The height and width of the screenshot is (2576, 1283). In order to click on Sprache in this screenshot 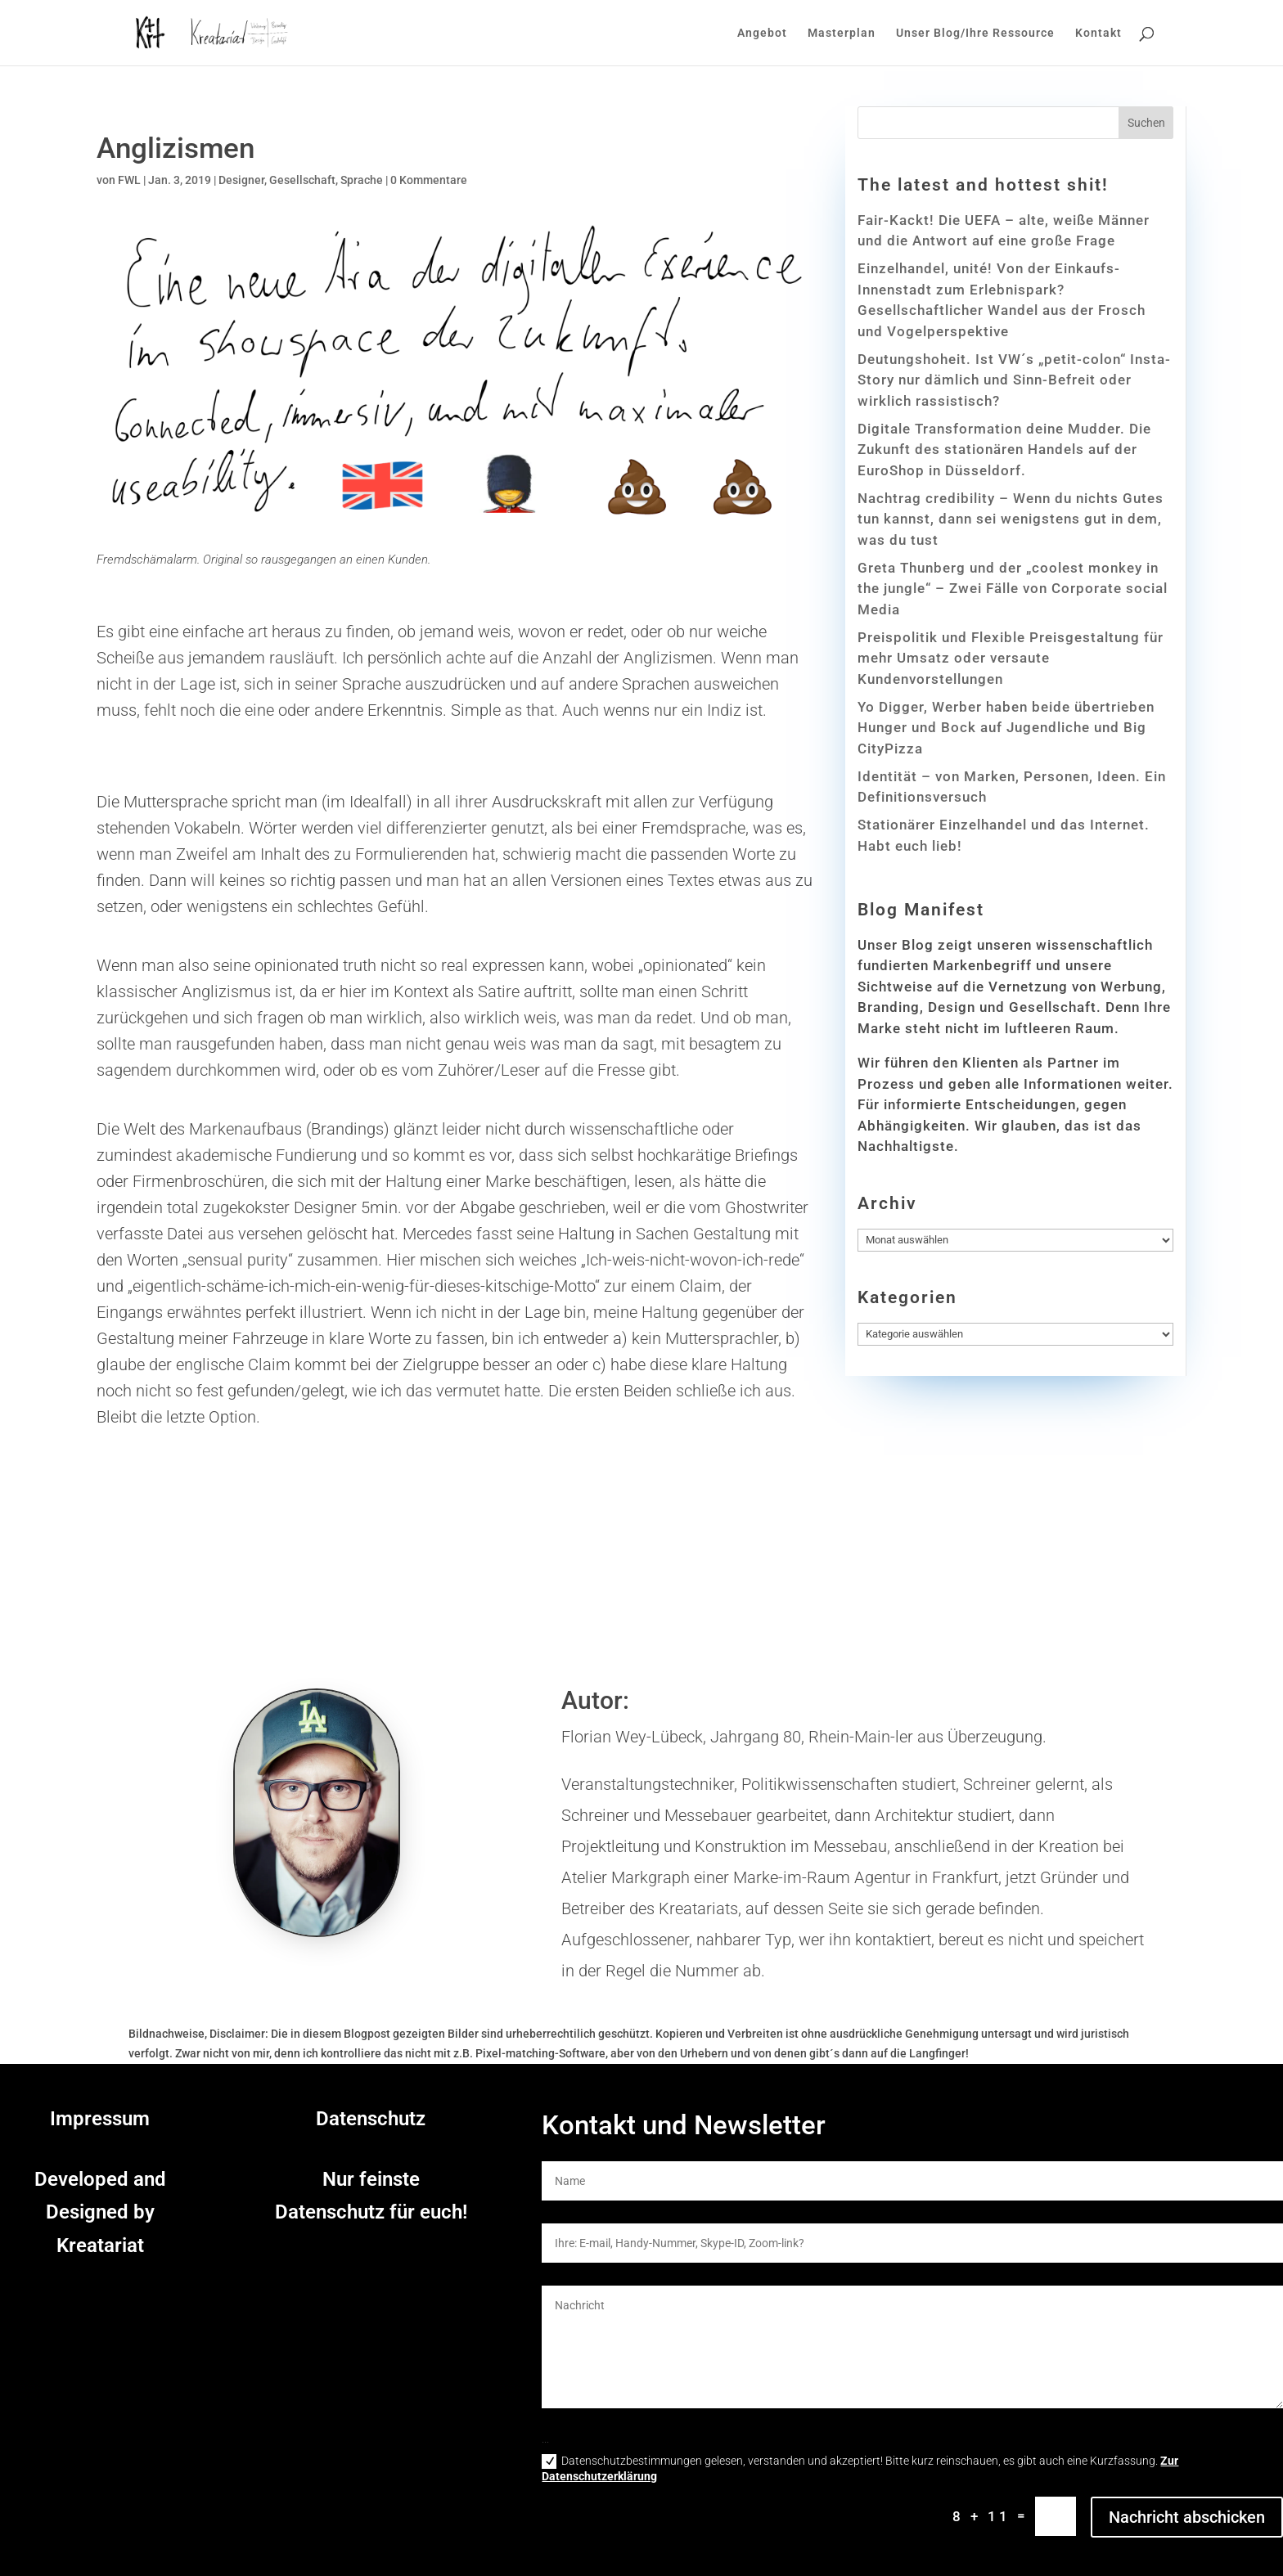, I will do `click(361, 180)`.